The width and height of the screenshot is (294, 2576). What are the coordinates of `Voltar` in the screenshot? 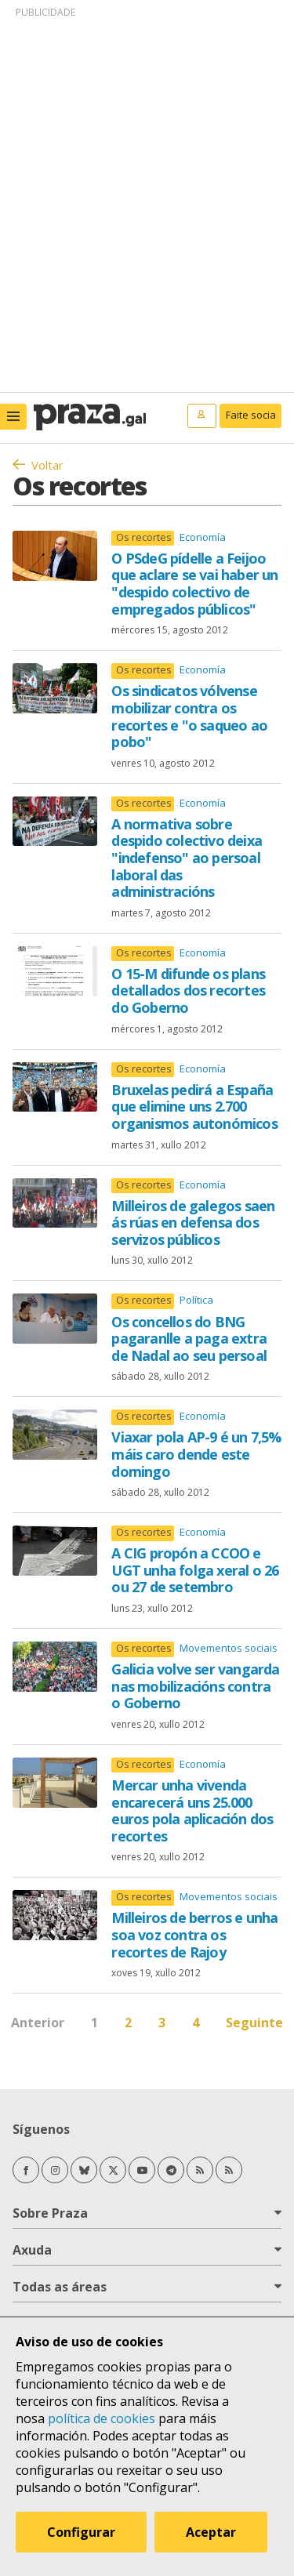 It's located at (47, 465).